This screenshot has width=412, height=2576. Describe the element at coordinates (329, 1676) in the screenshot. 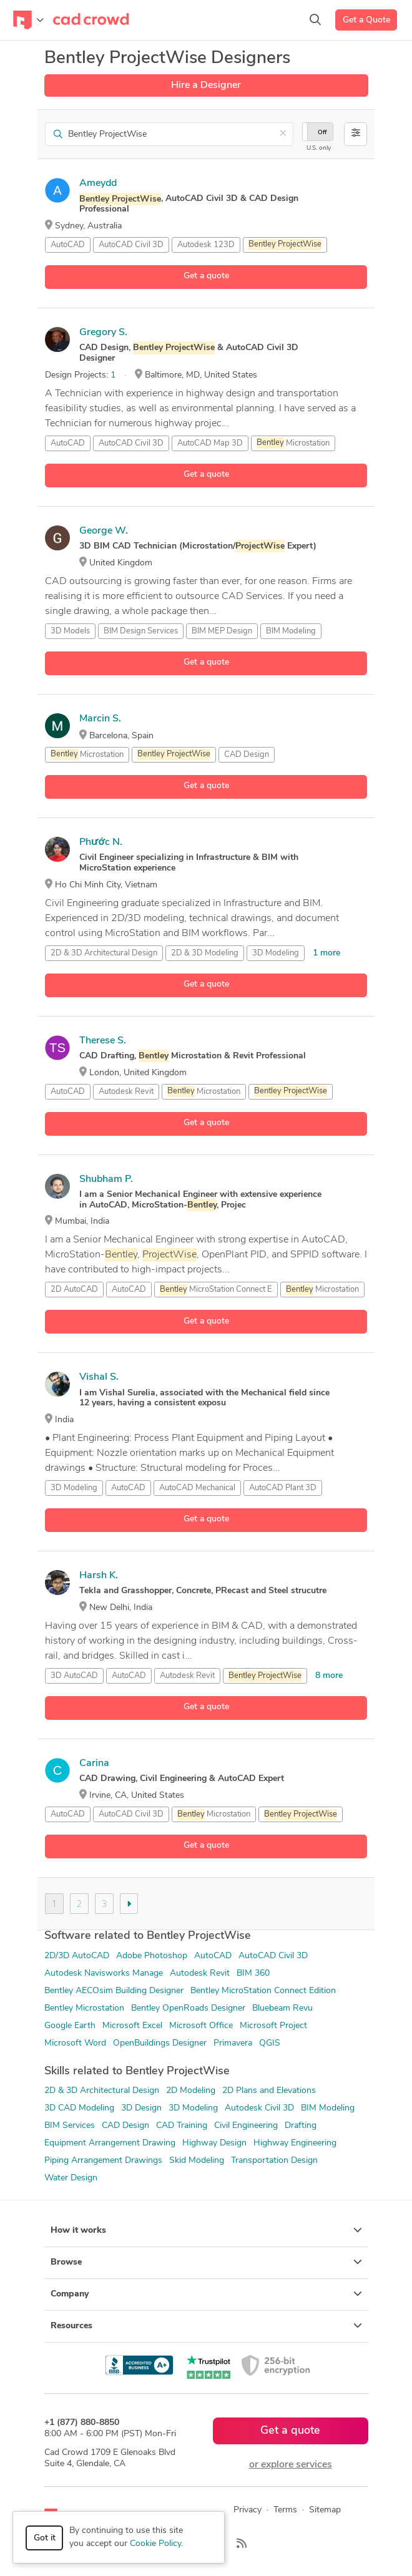

I see `8 more` at that location.